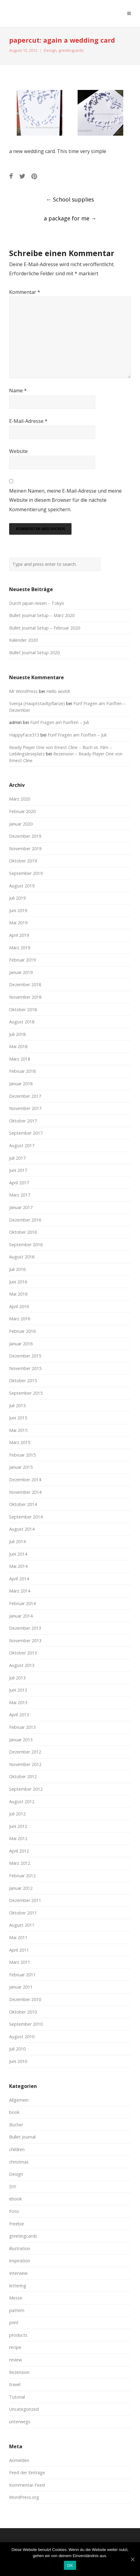  Describe the element at coordinates (21, 1467) in the screenshot. I see `Januar 2015` at that location.